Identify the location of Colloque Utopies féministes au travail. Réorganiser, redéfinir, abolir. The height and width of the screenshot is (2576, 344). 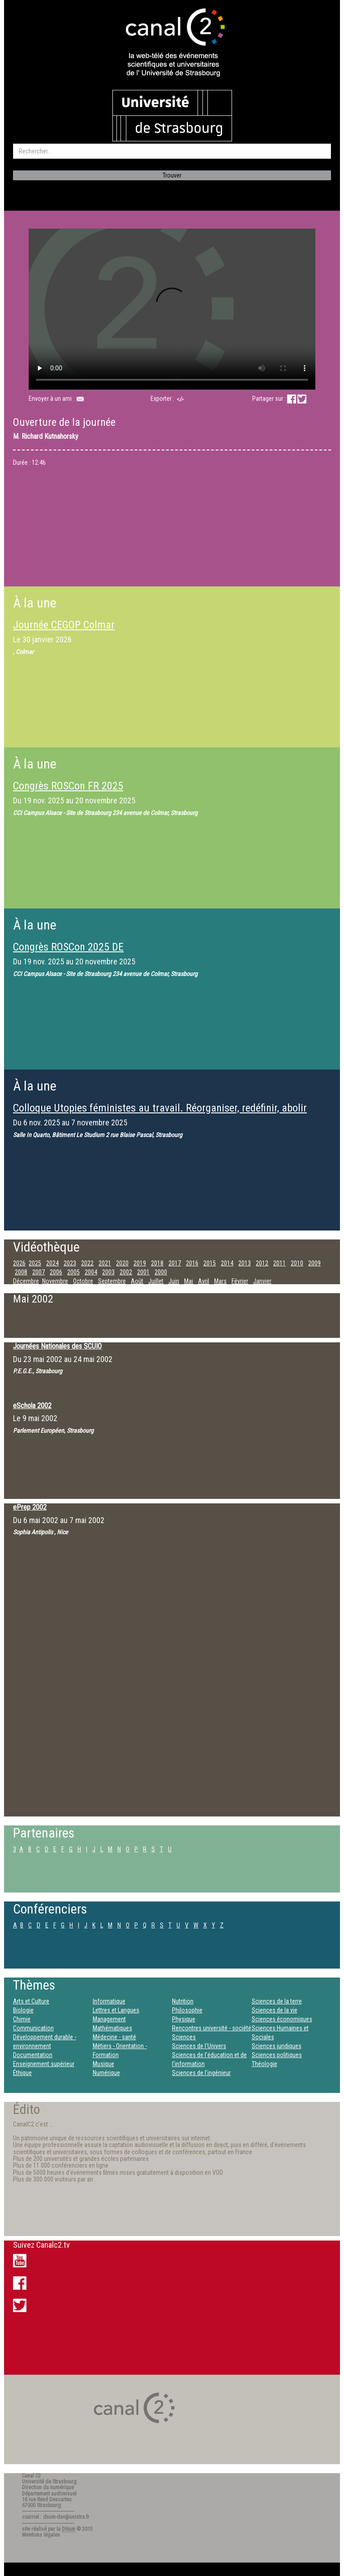
(160, 1108).